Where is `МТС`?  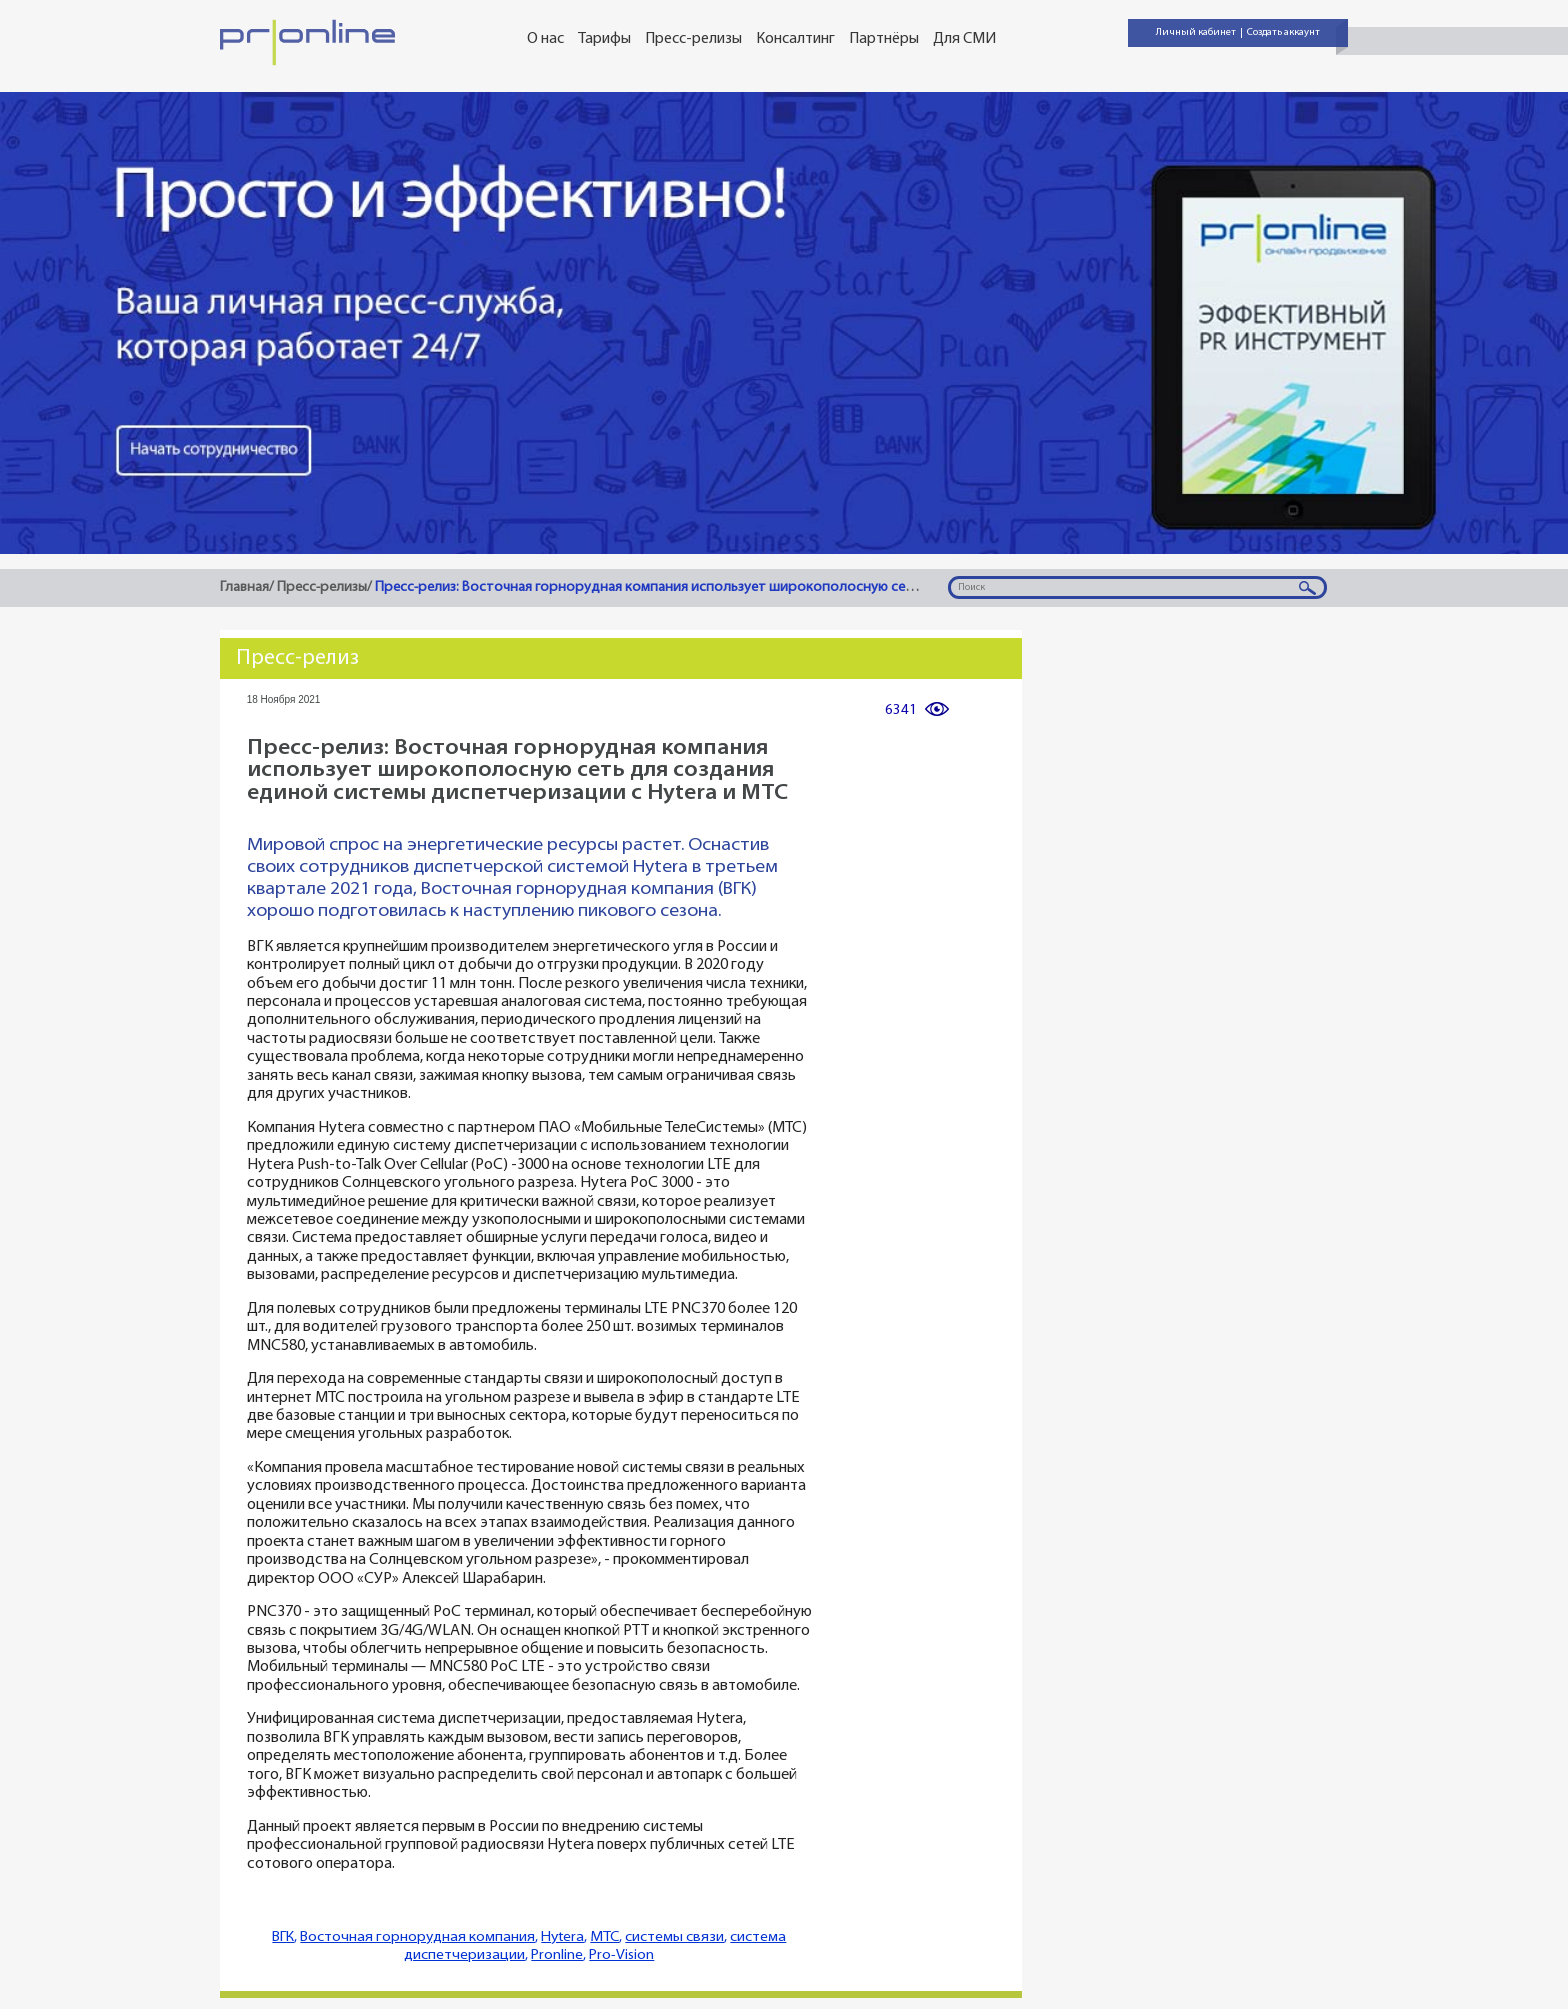
МТС is located at coordinates (604, 1937).